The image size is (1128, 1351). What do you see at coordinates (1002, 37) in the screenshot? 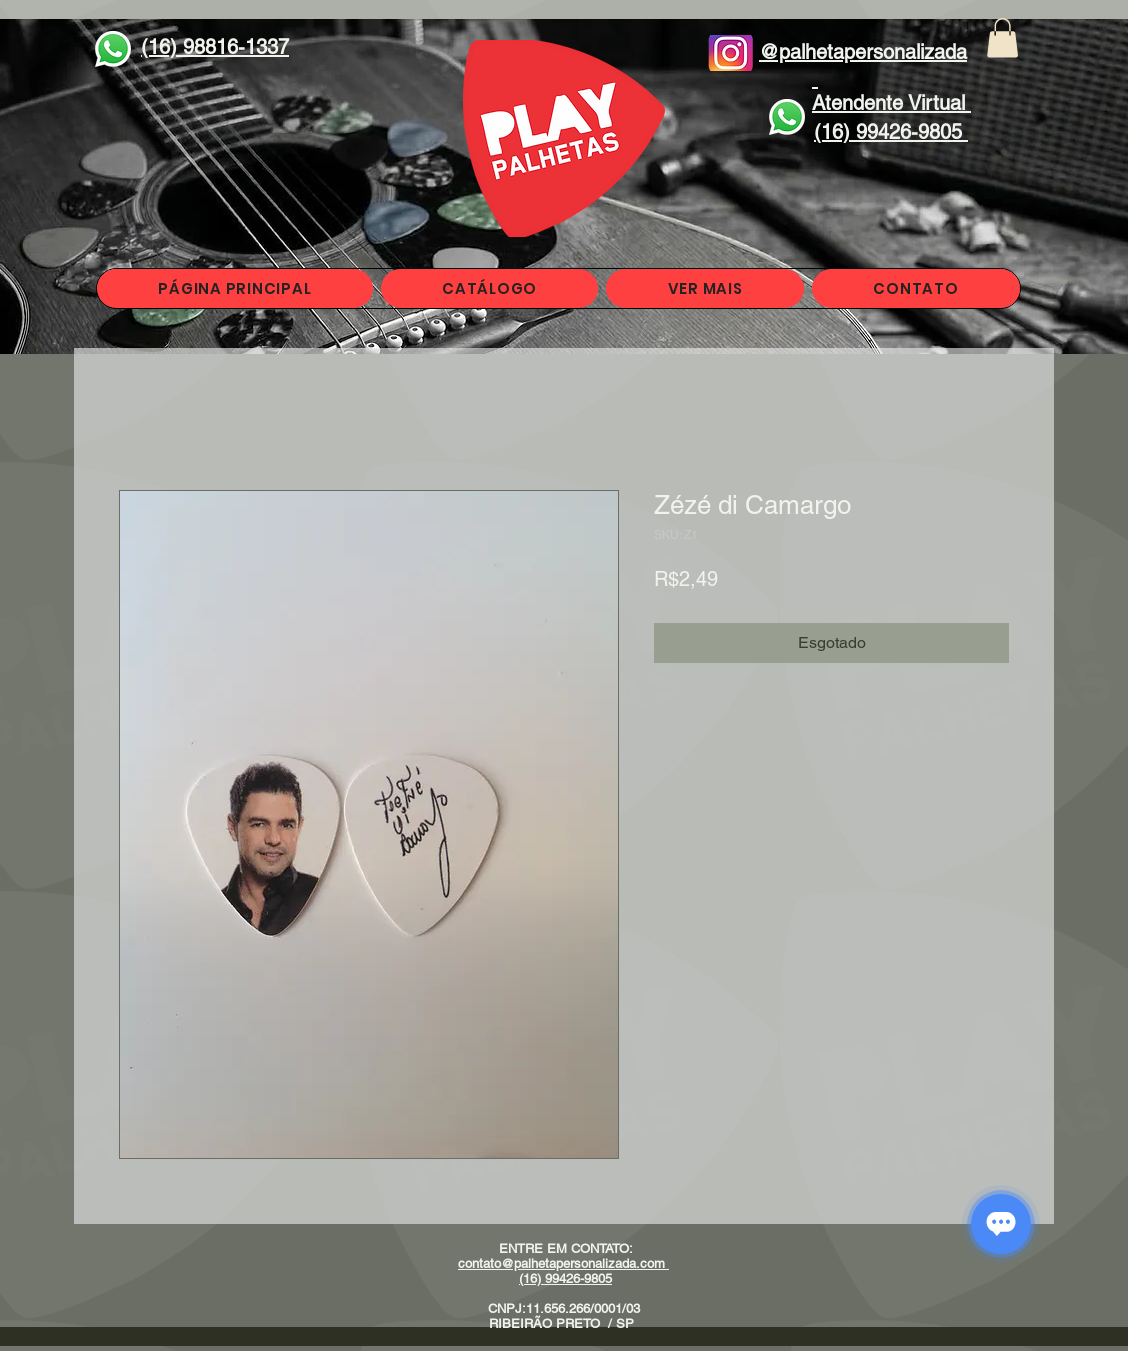
I see `[button]` at bounding box center [1002, 37].